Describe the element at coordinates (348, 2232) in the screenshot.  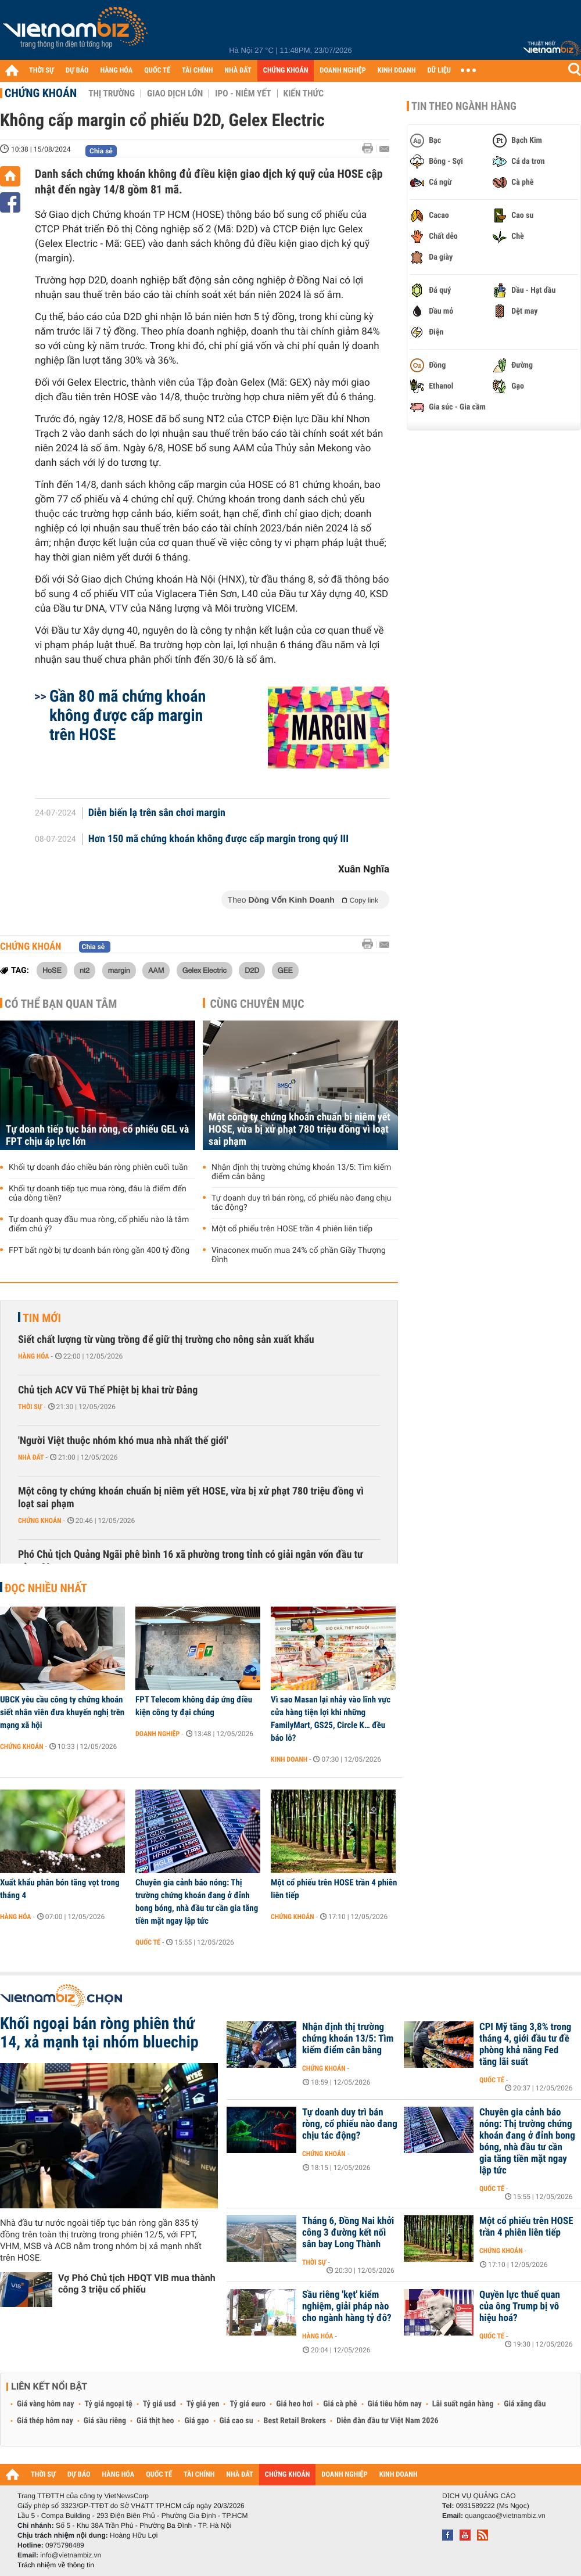
I see `Tháng 6, Đồng Nai khởi công 3 đường kết nối sân bay Long Thành` at that location.